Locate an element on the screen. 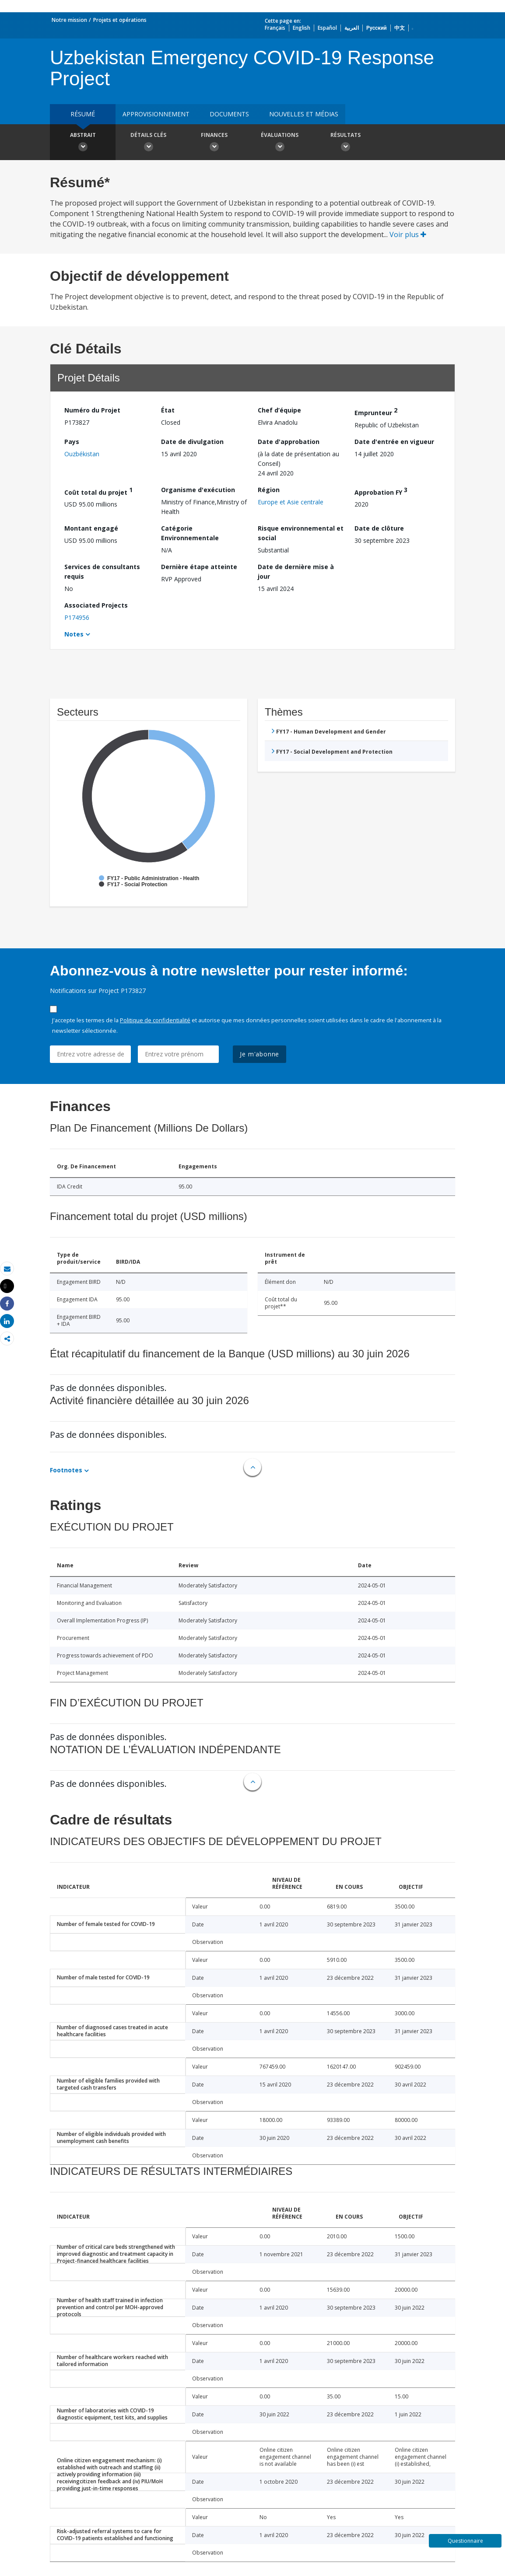  Je m'abonne is located at coordinates (259, 1054).